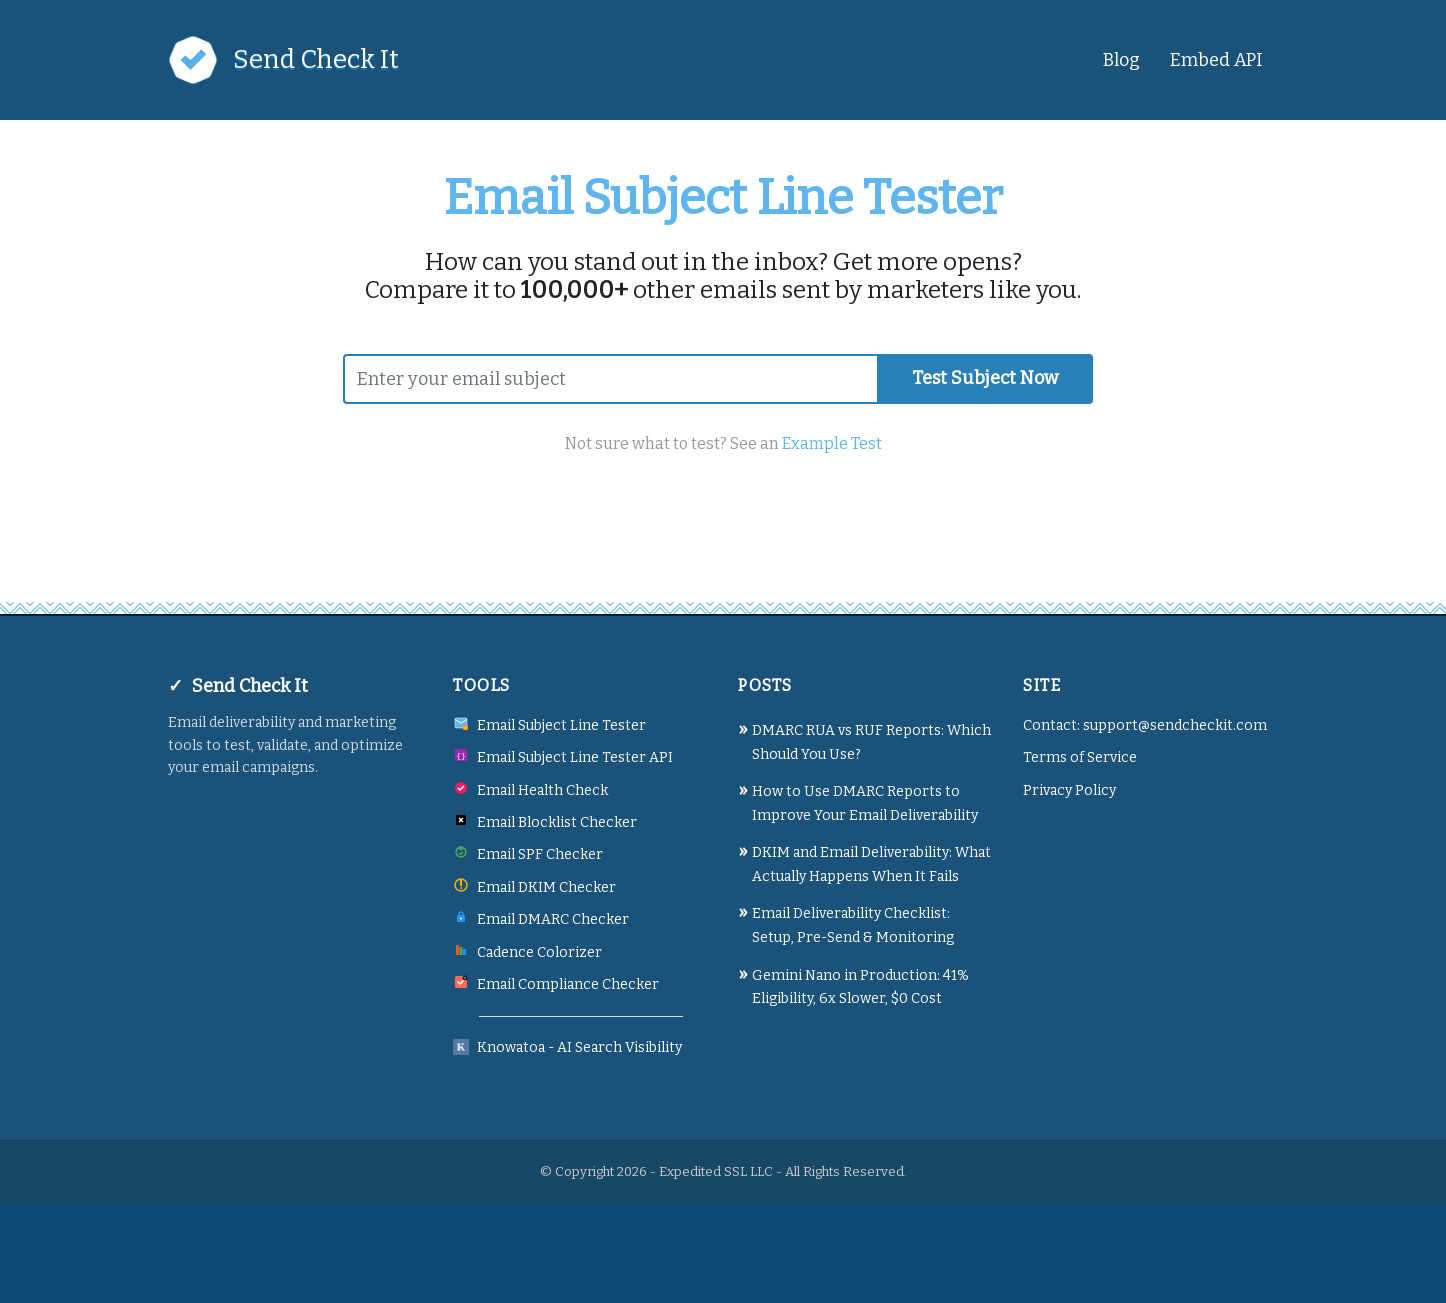  What do you see at coordinates (1121, 60) in the screenshot?
I see `Blog` at bounding box center [1121, 60].